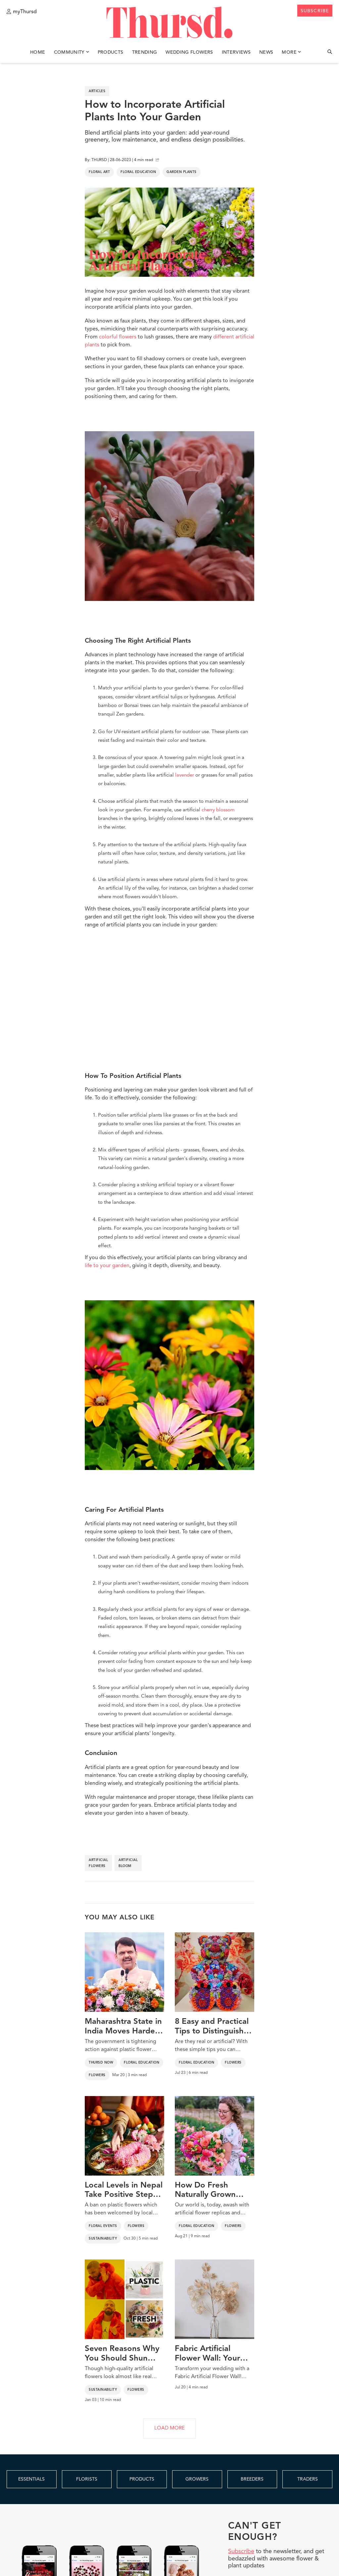  What do you see at coordinates (98, 1863) in the screenshot?
I see `artificial flowers` at bounding box center [98, 1863].